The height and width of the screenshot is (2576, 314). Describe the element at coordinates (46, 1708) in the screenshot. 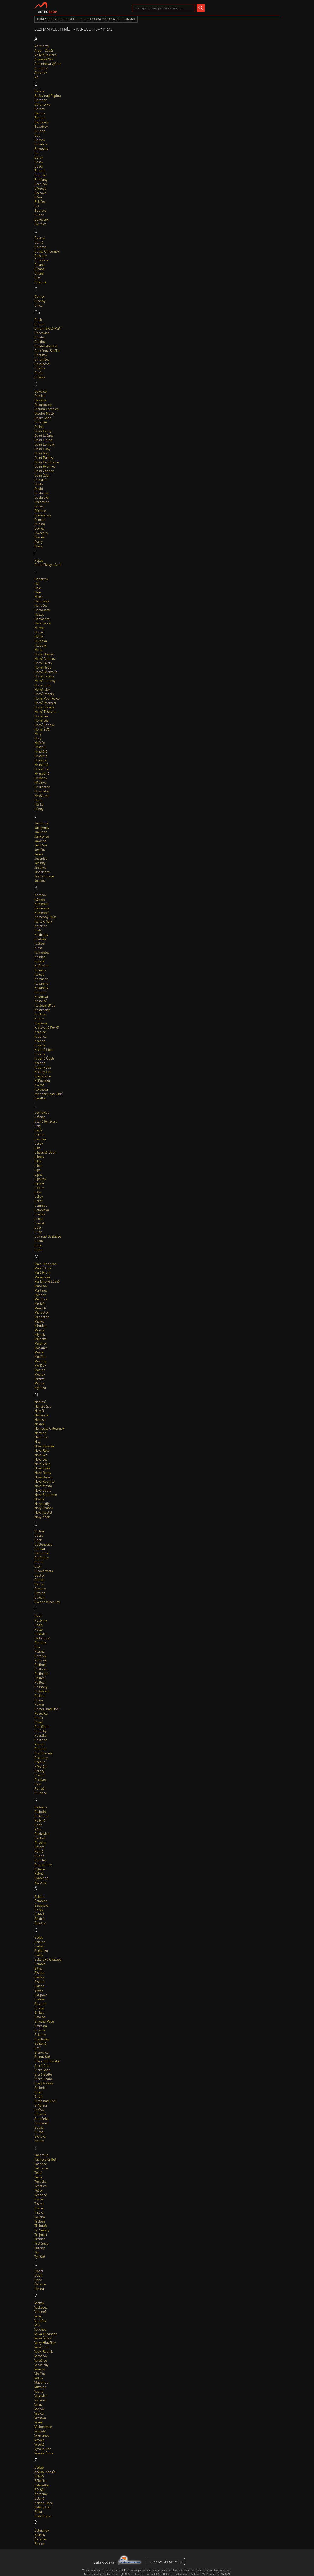

I see `Pomezí nad Ohří` at that location.